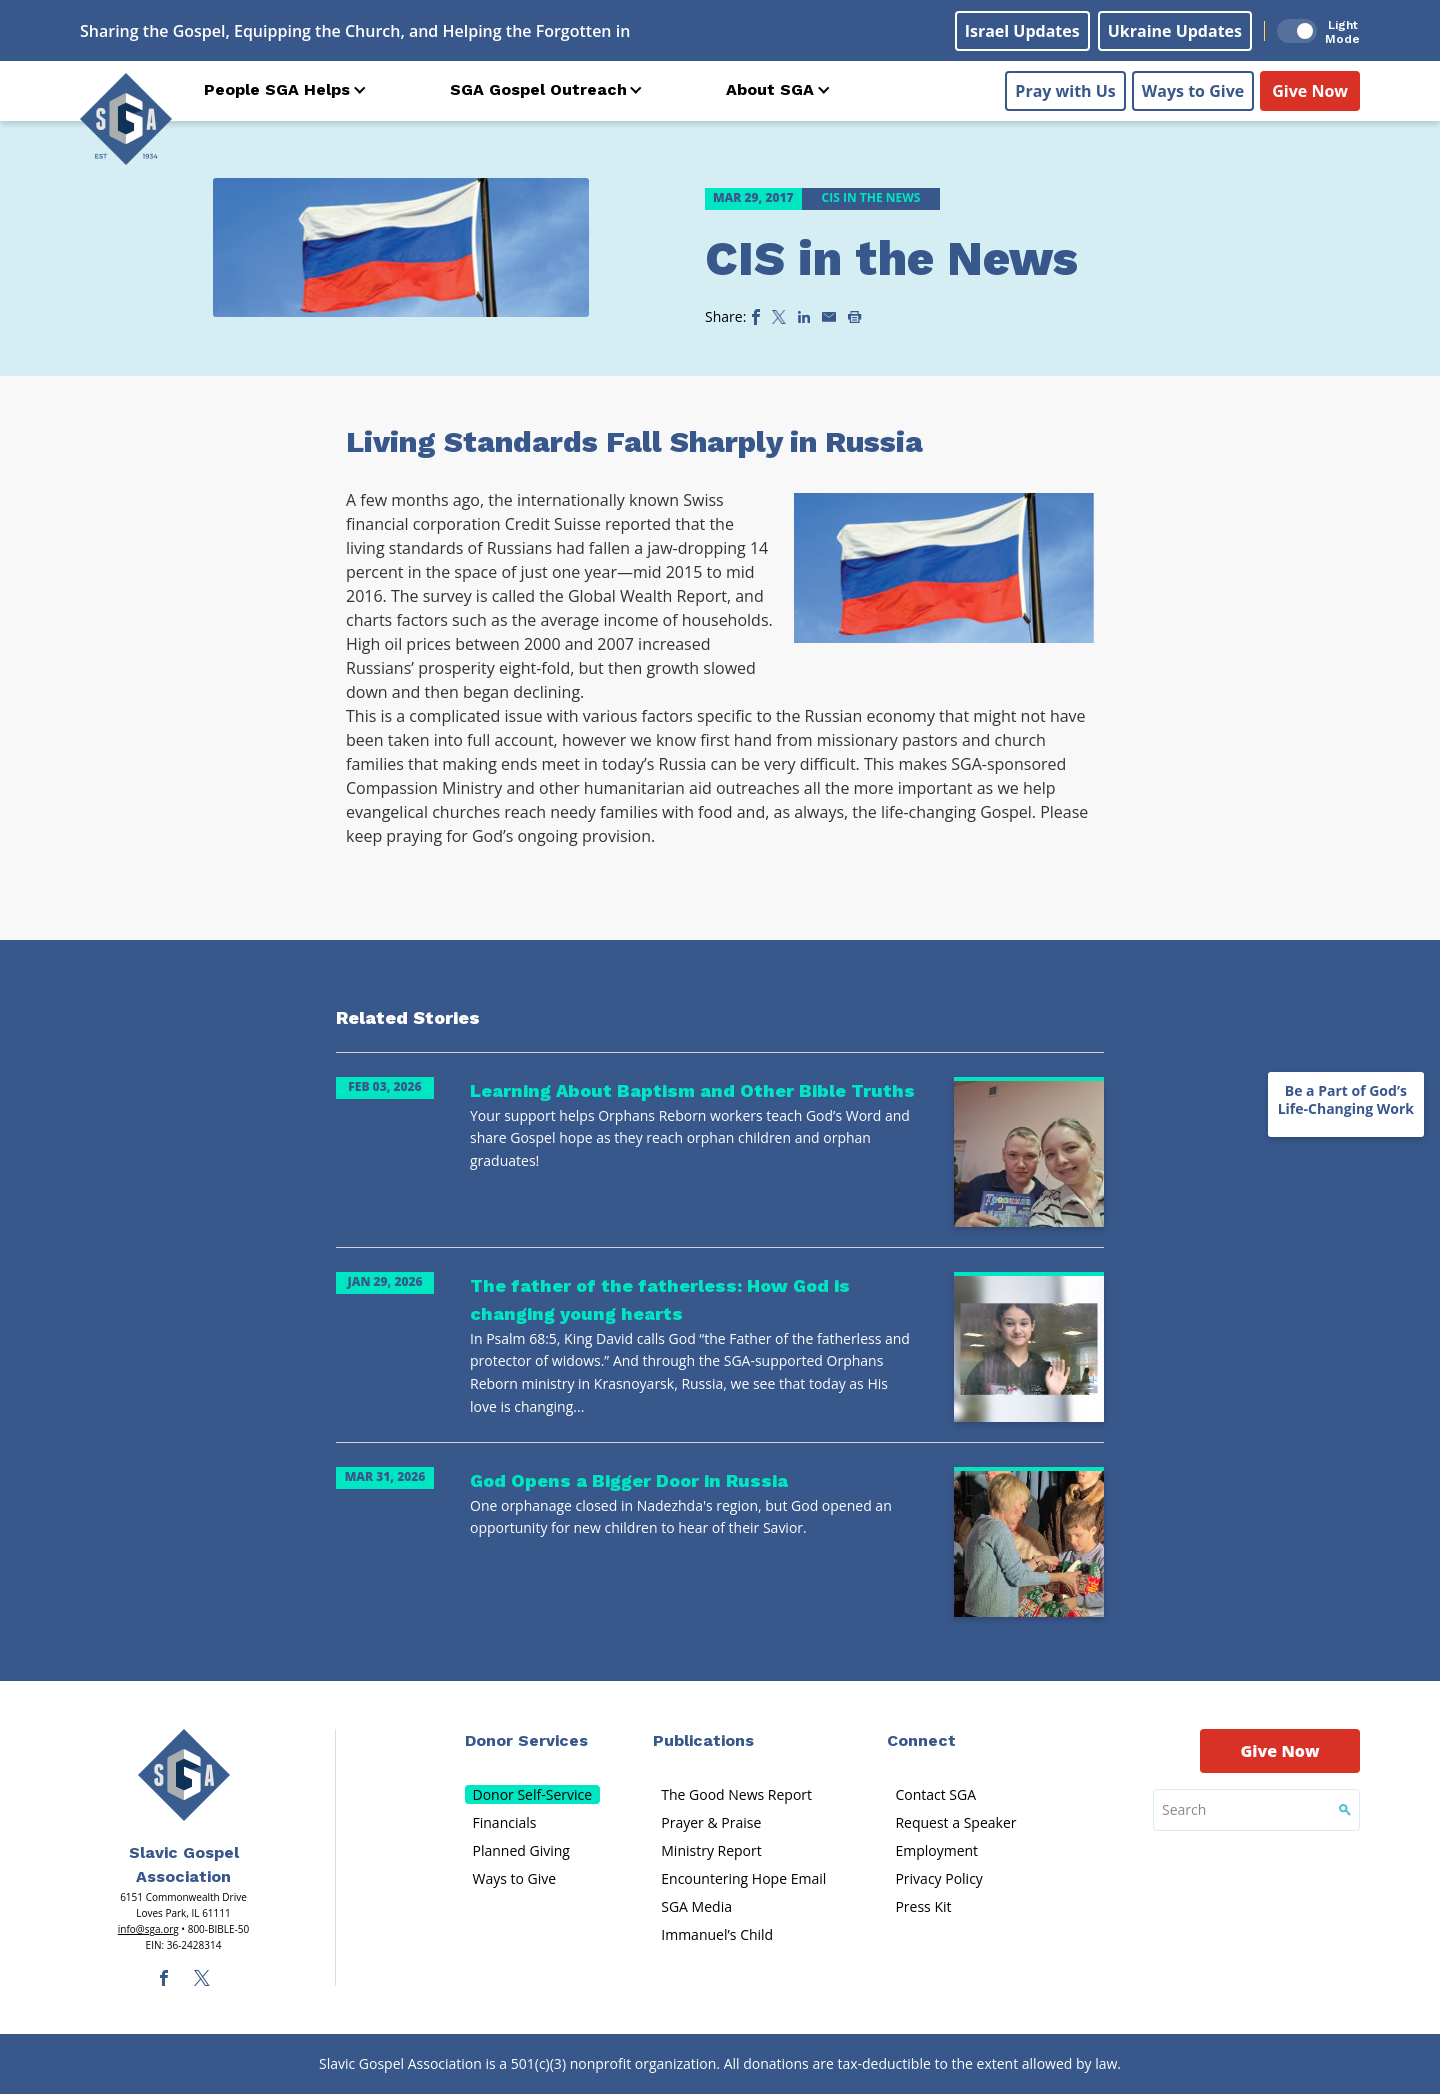 The width and height of the screenshot is (1440, 2094). What do you see at coordinates (736, 1794) in the screenshot?
I see `The Good News Report` at bounding box center [736, 1794].